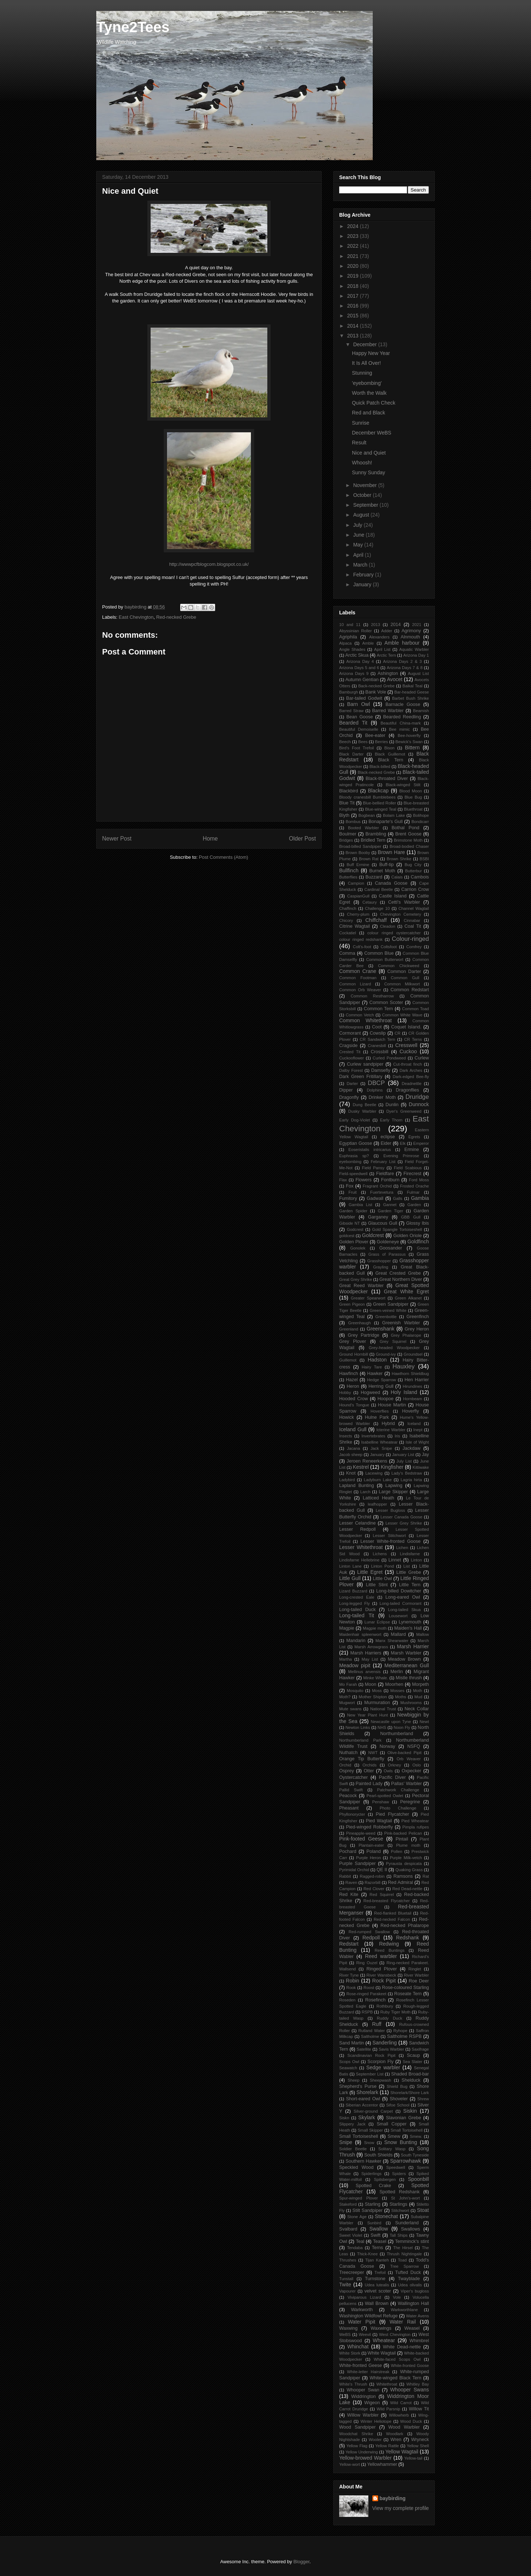 Image resolution: width=531 pixels, height=2576 pixels. I want to click on Lacewing, so click(374, 1473).